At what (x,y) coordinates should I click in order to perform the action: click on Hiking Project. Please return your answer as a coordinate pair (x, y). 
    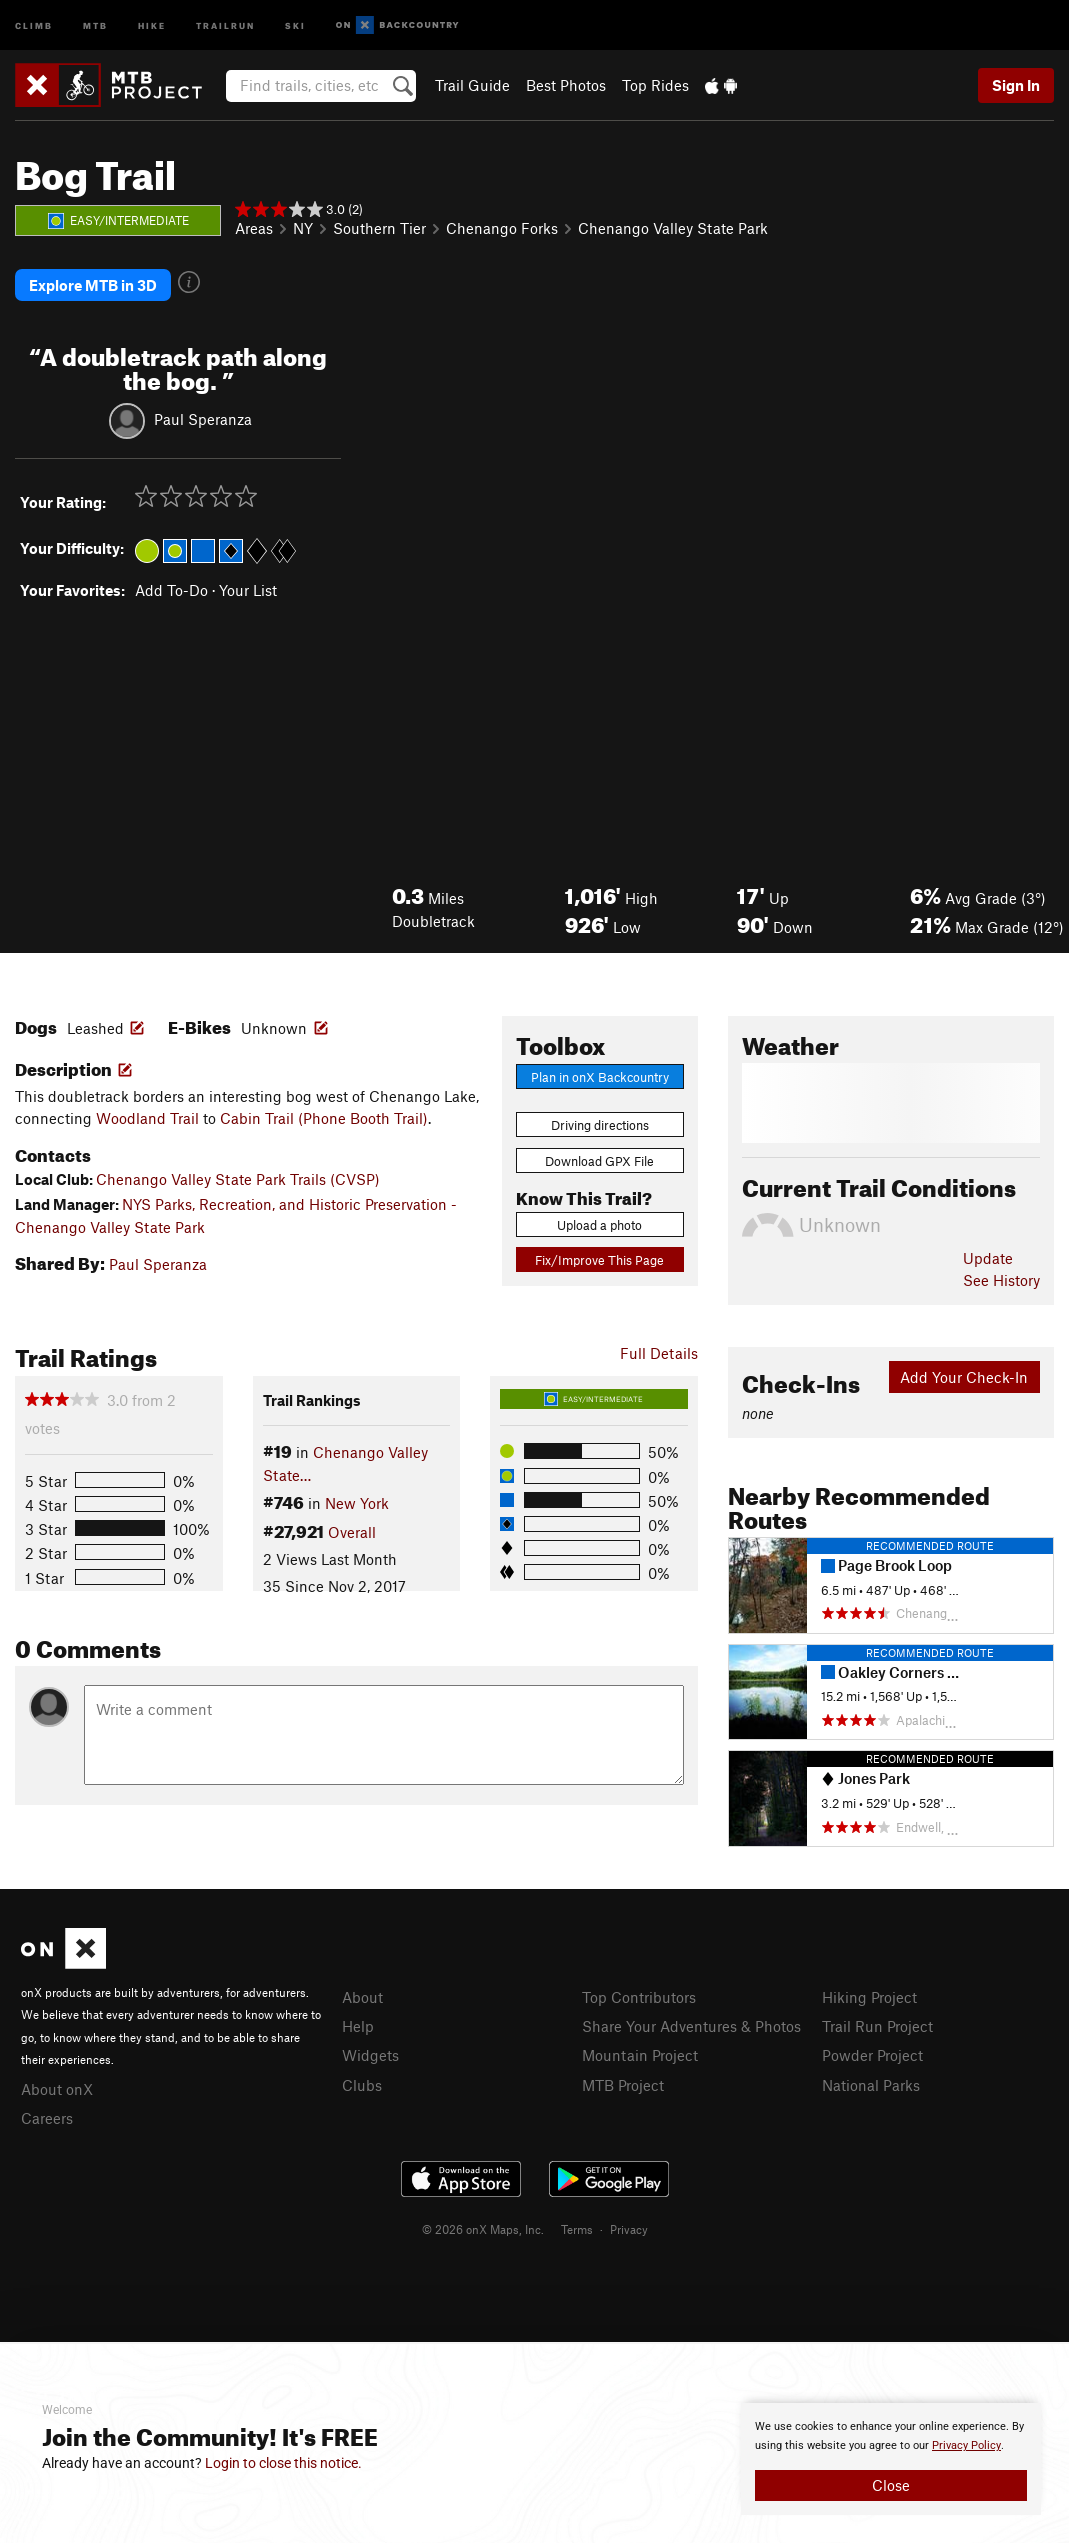
    Looking at the image, I should click on (869, 1997).